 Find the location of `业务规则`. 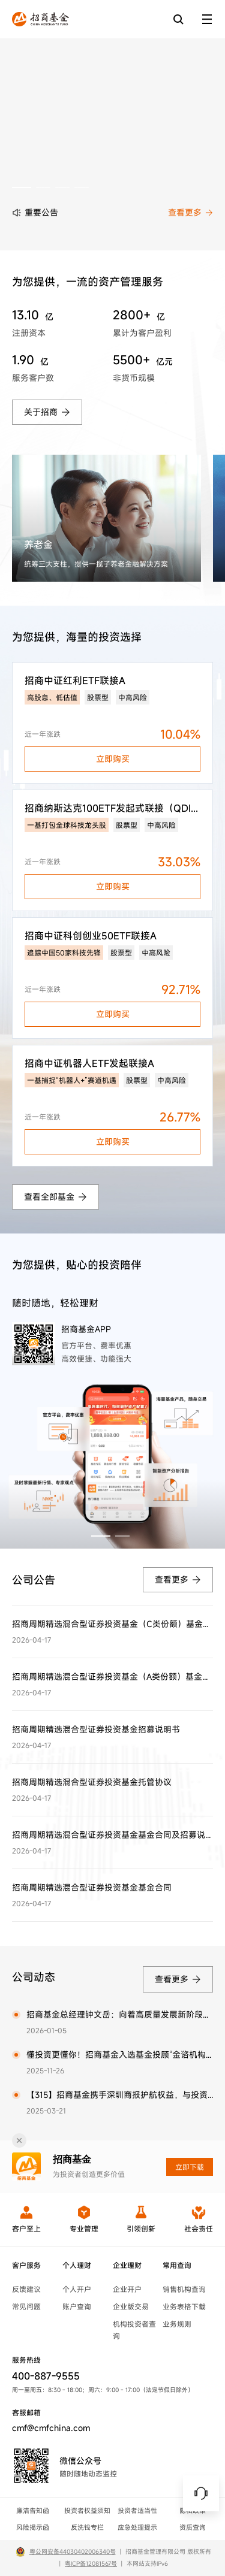

业务规则 is located at coordinates (177, 2324).